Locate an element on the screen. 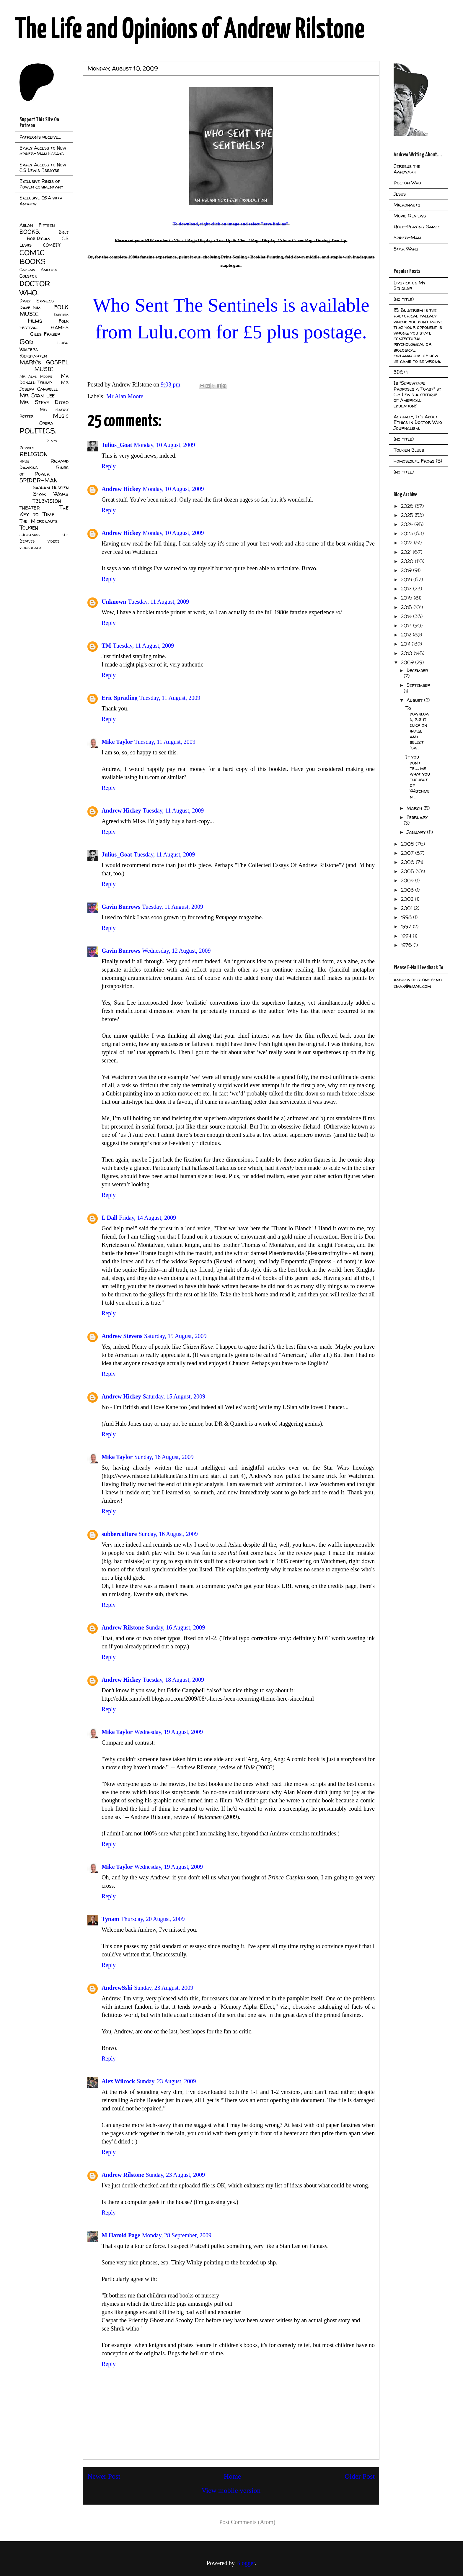 The height and width of the screenshot is (2576, 463). Lipstick on My Scholar is located at coordinates (409, 285).